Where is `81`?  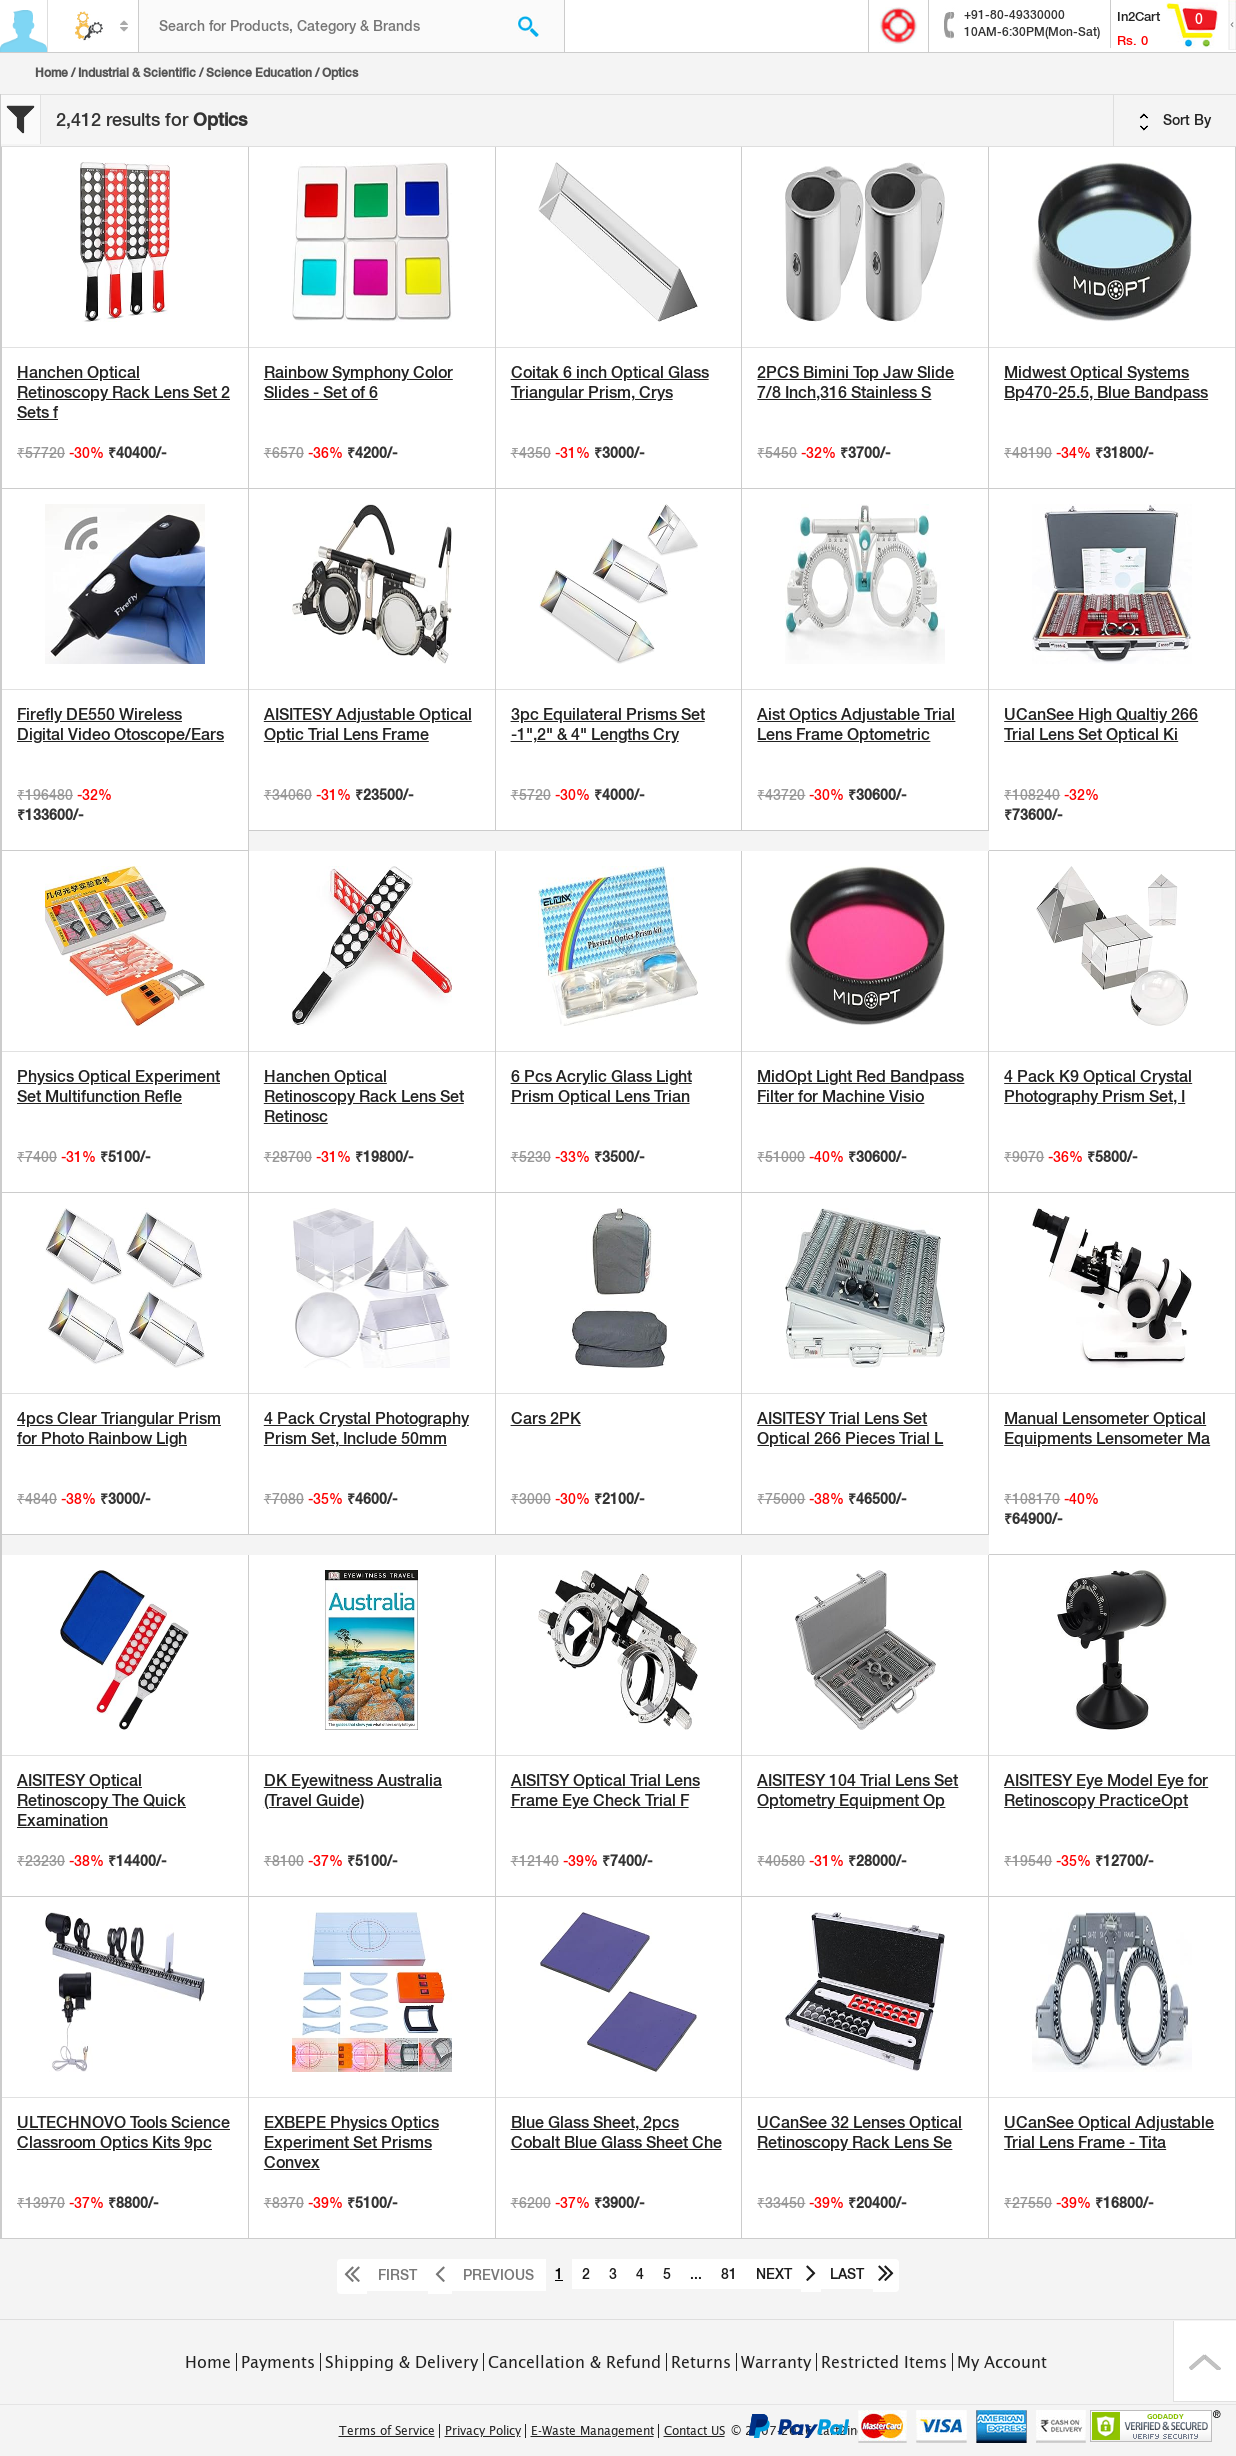
81 is located at coordinates (729, 2274).